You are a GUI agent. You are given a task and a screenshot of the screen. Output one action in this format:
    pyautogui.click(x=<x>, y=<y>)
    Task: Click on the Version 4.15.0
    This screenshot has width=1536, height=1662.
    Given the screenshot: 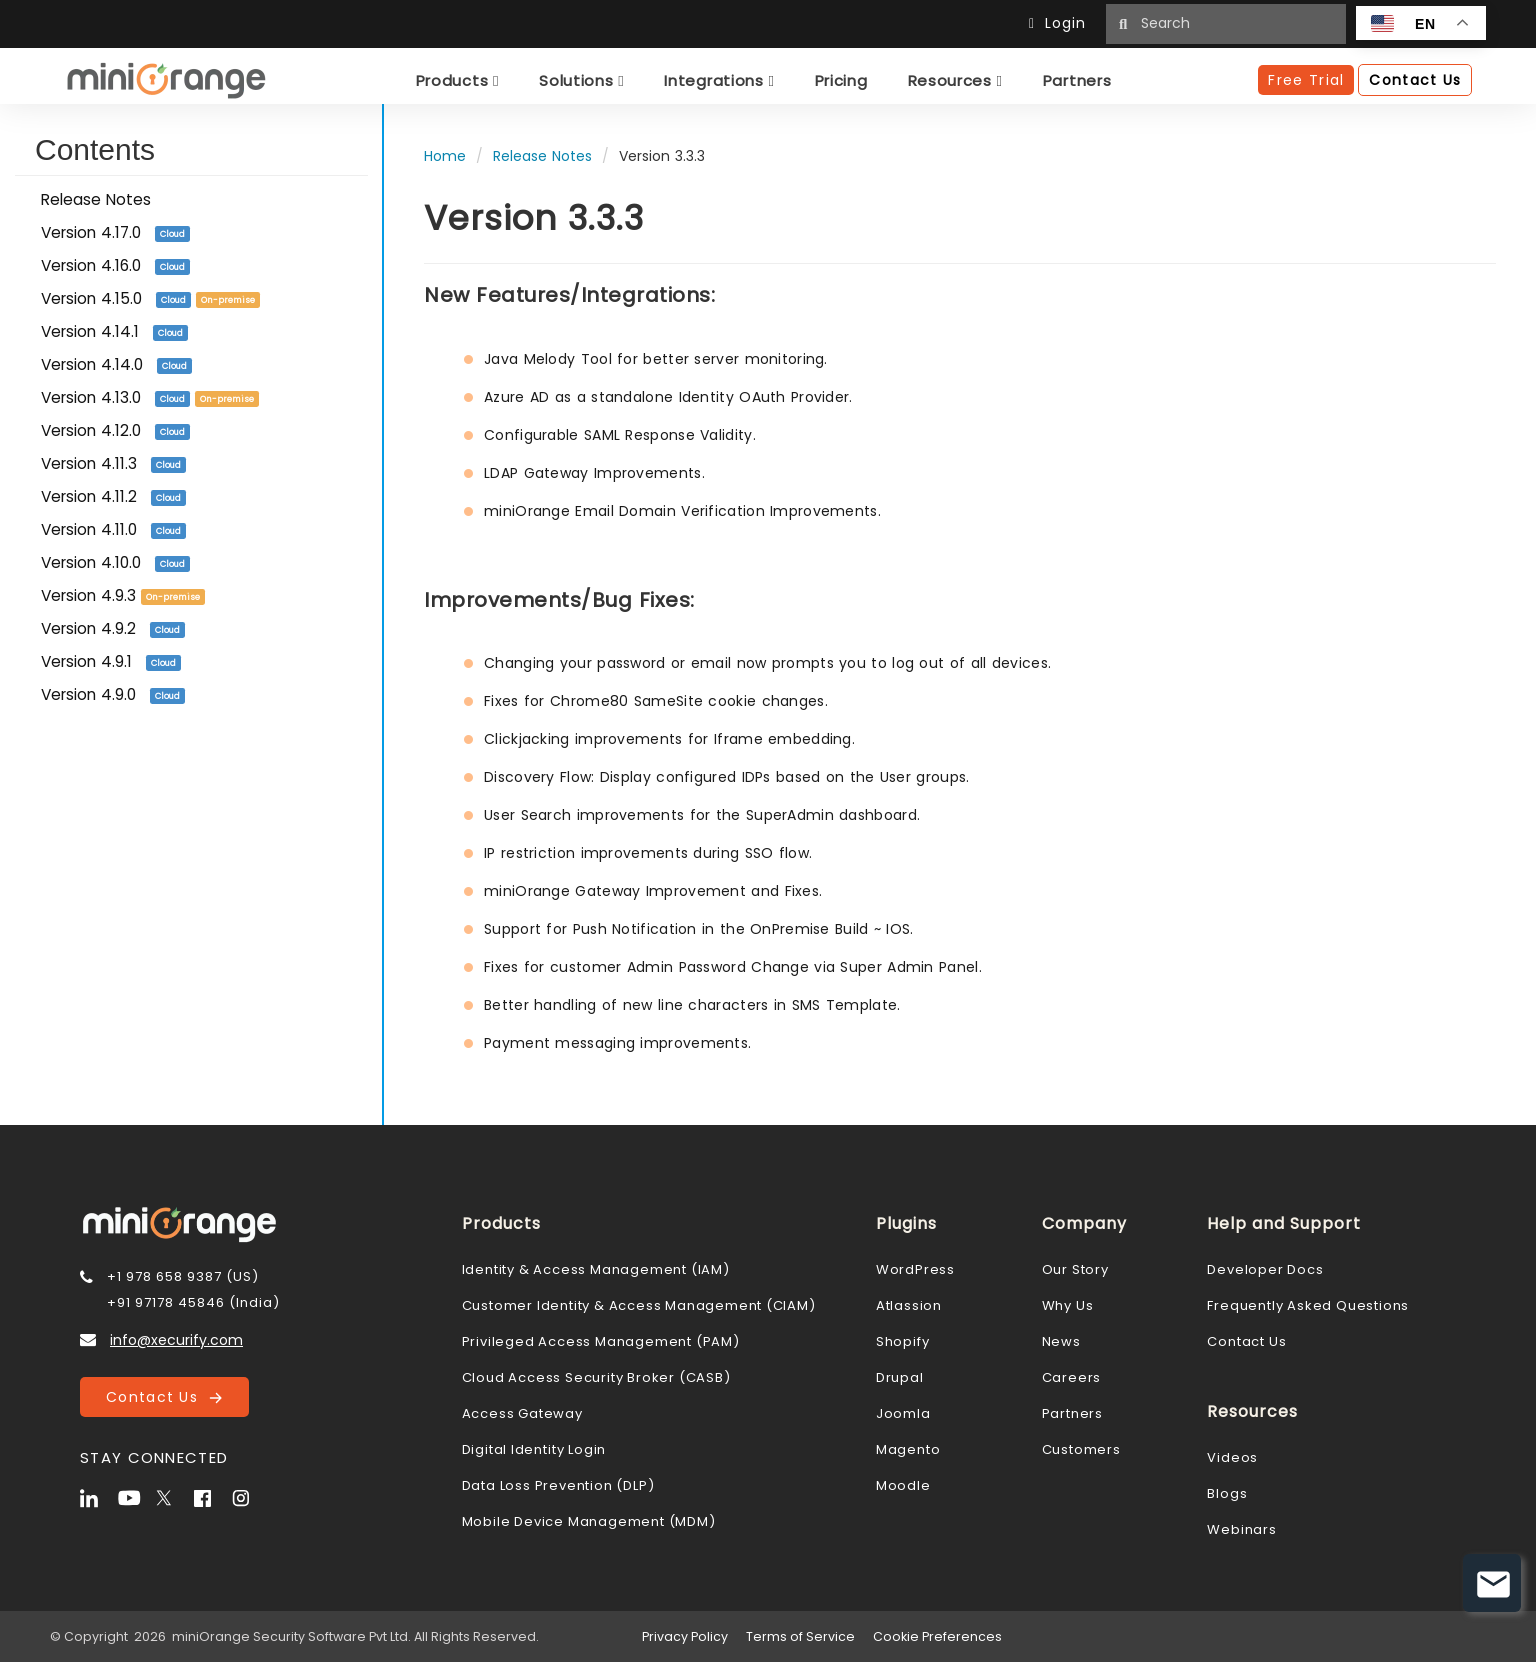 What is the action you would take?
    pyautogui.click(x=150, y=298)
    